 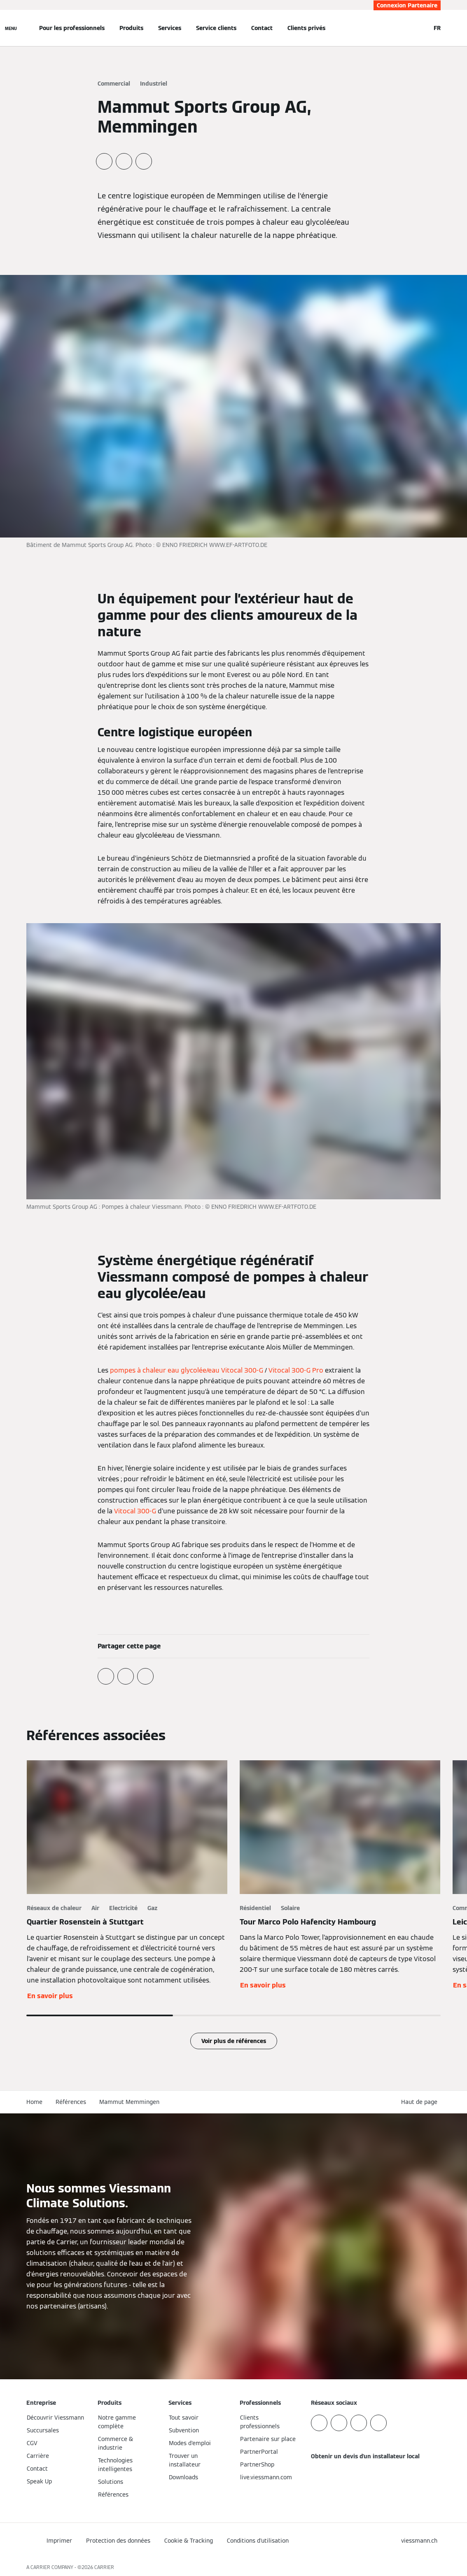 What do you see at coordinates (419, 28) in the screenshot?
I see `[Ouvrir la zone de saisie de recherche]` at bounding box center [419, 28].